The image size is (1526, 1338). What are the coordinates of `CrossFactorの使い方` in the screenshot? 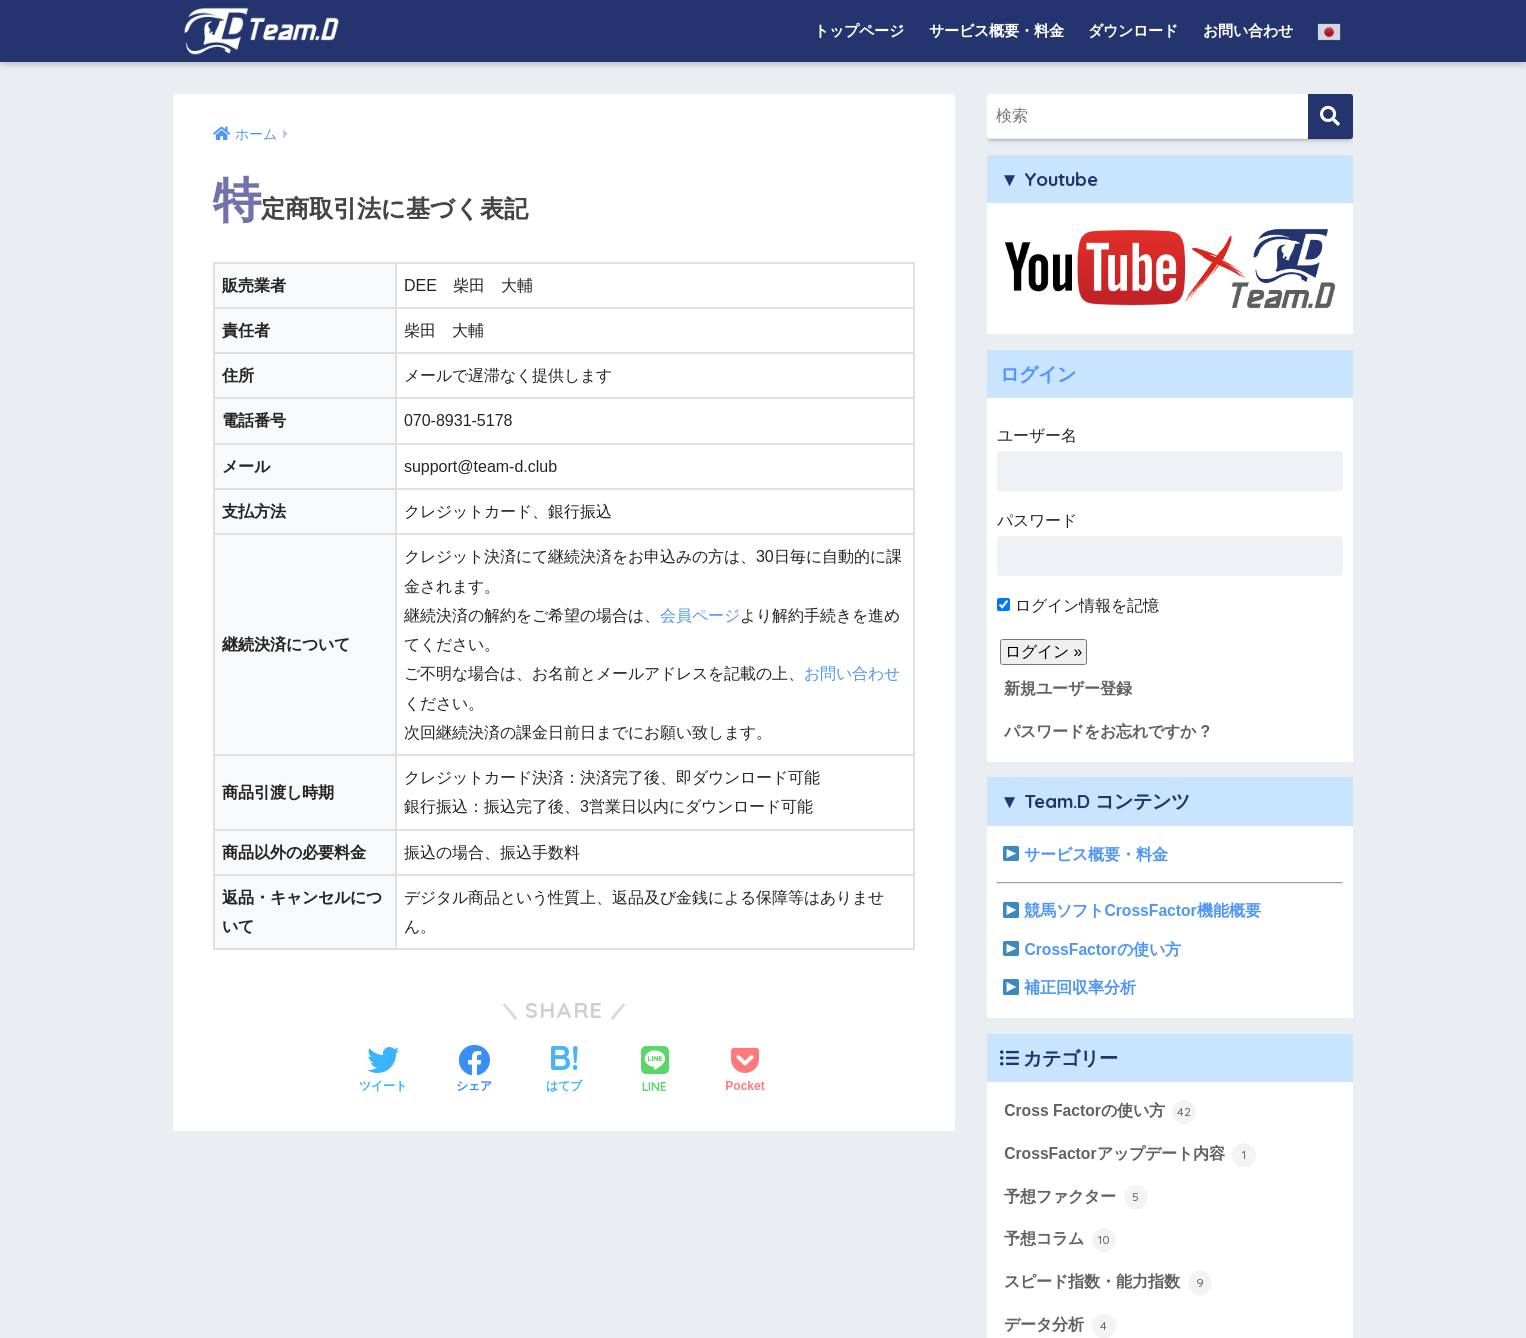 It's located at (1091, 949).